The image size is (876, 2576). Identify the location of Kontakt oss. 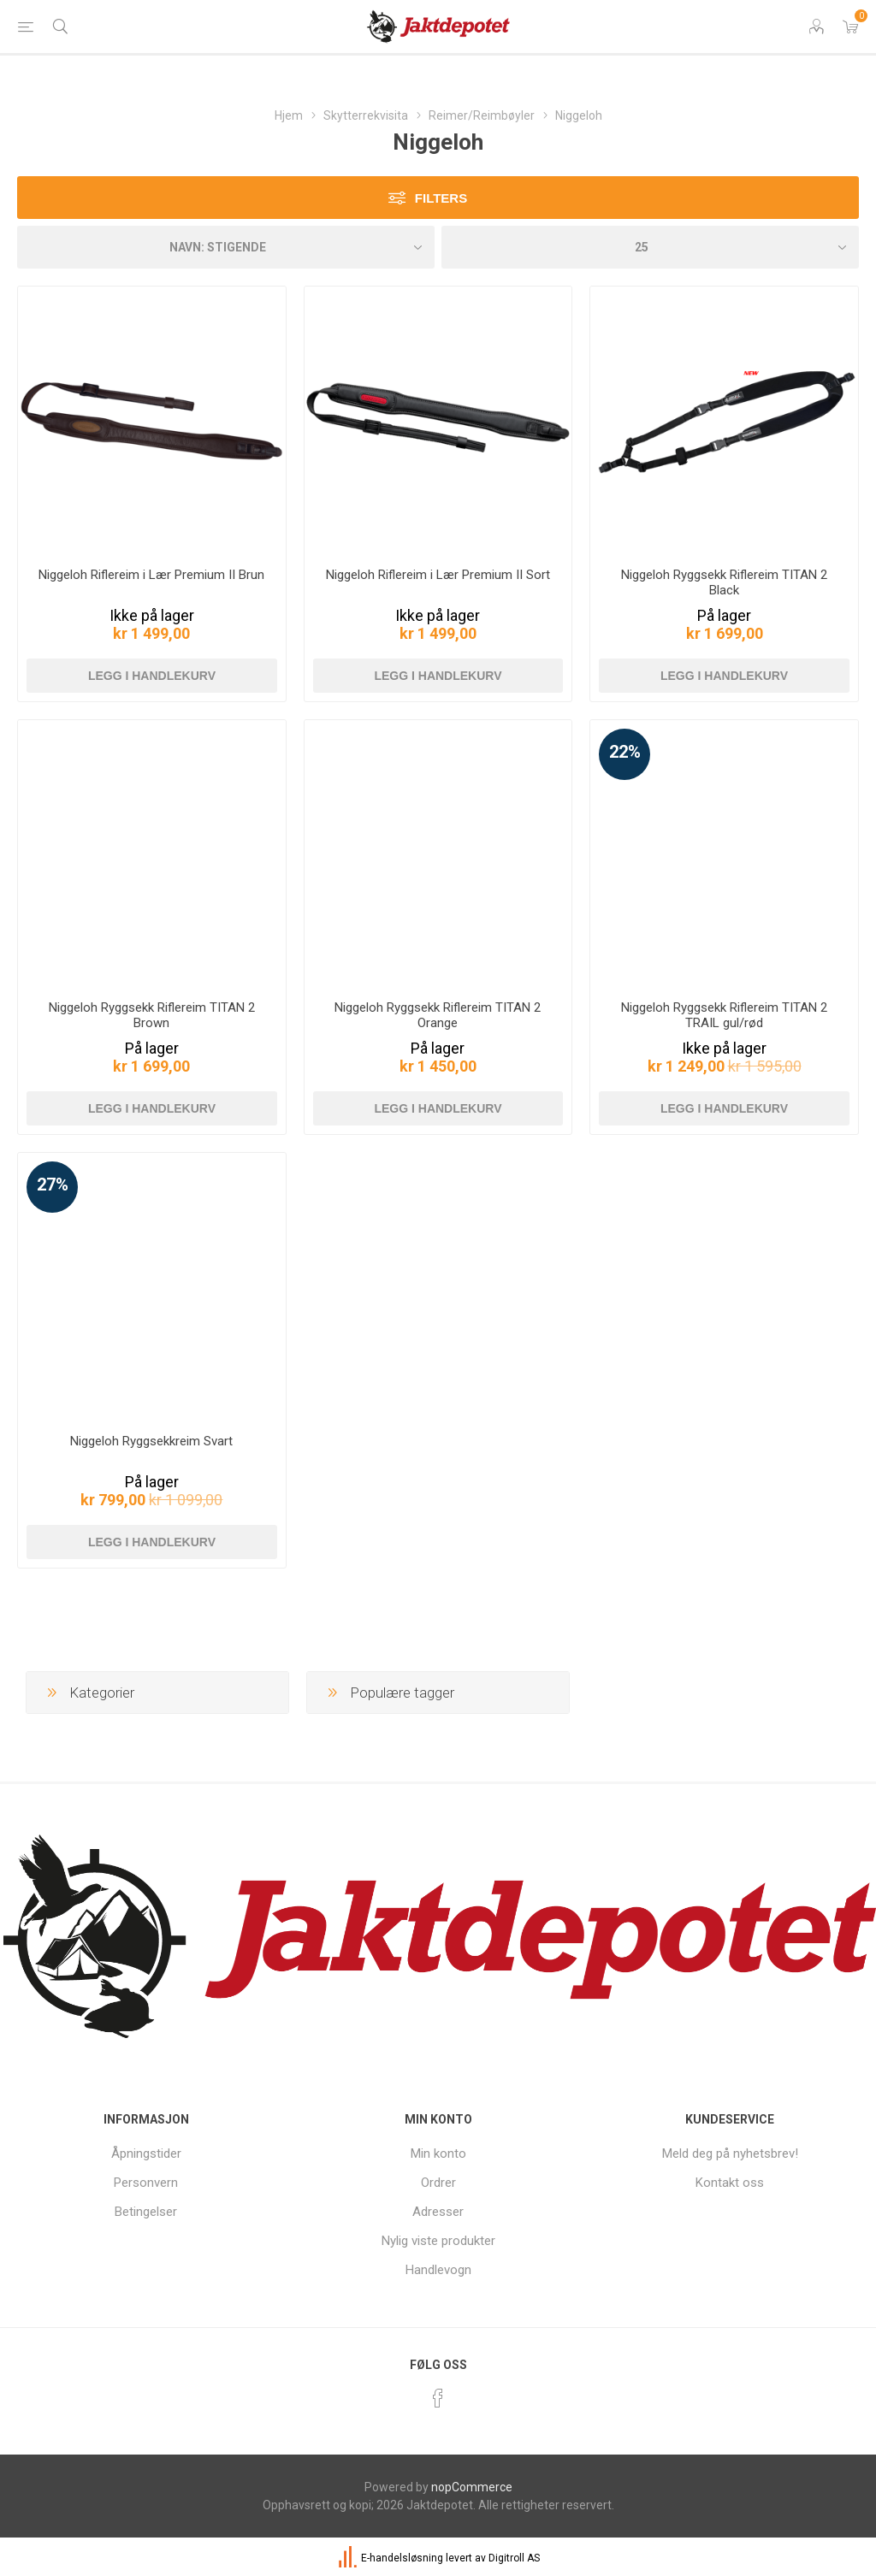
(729, 2182).